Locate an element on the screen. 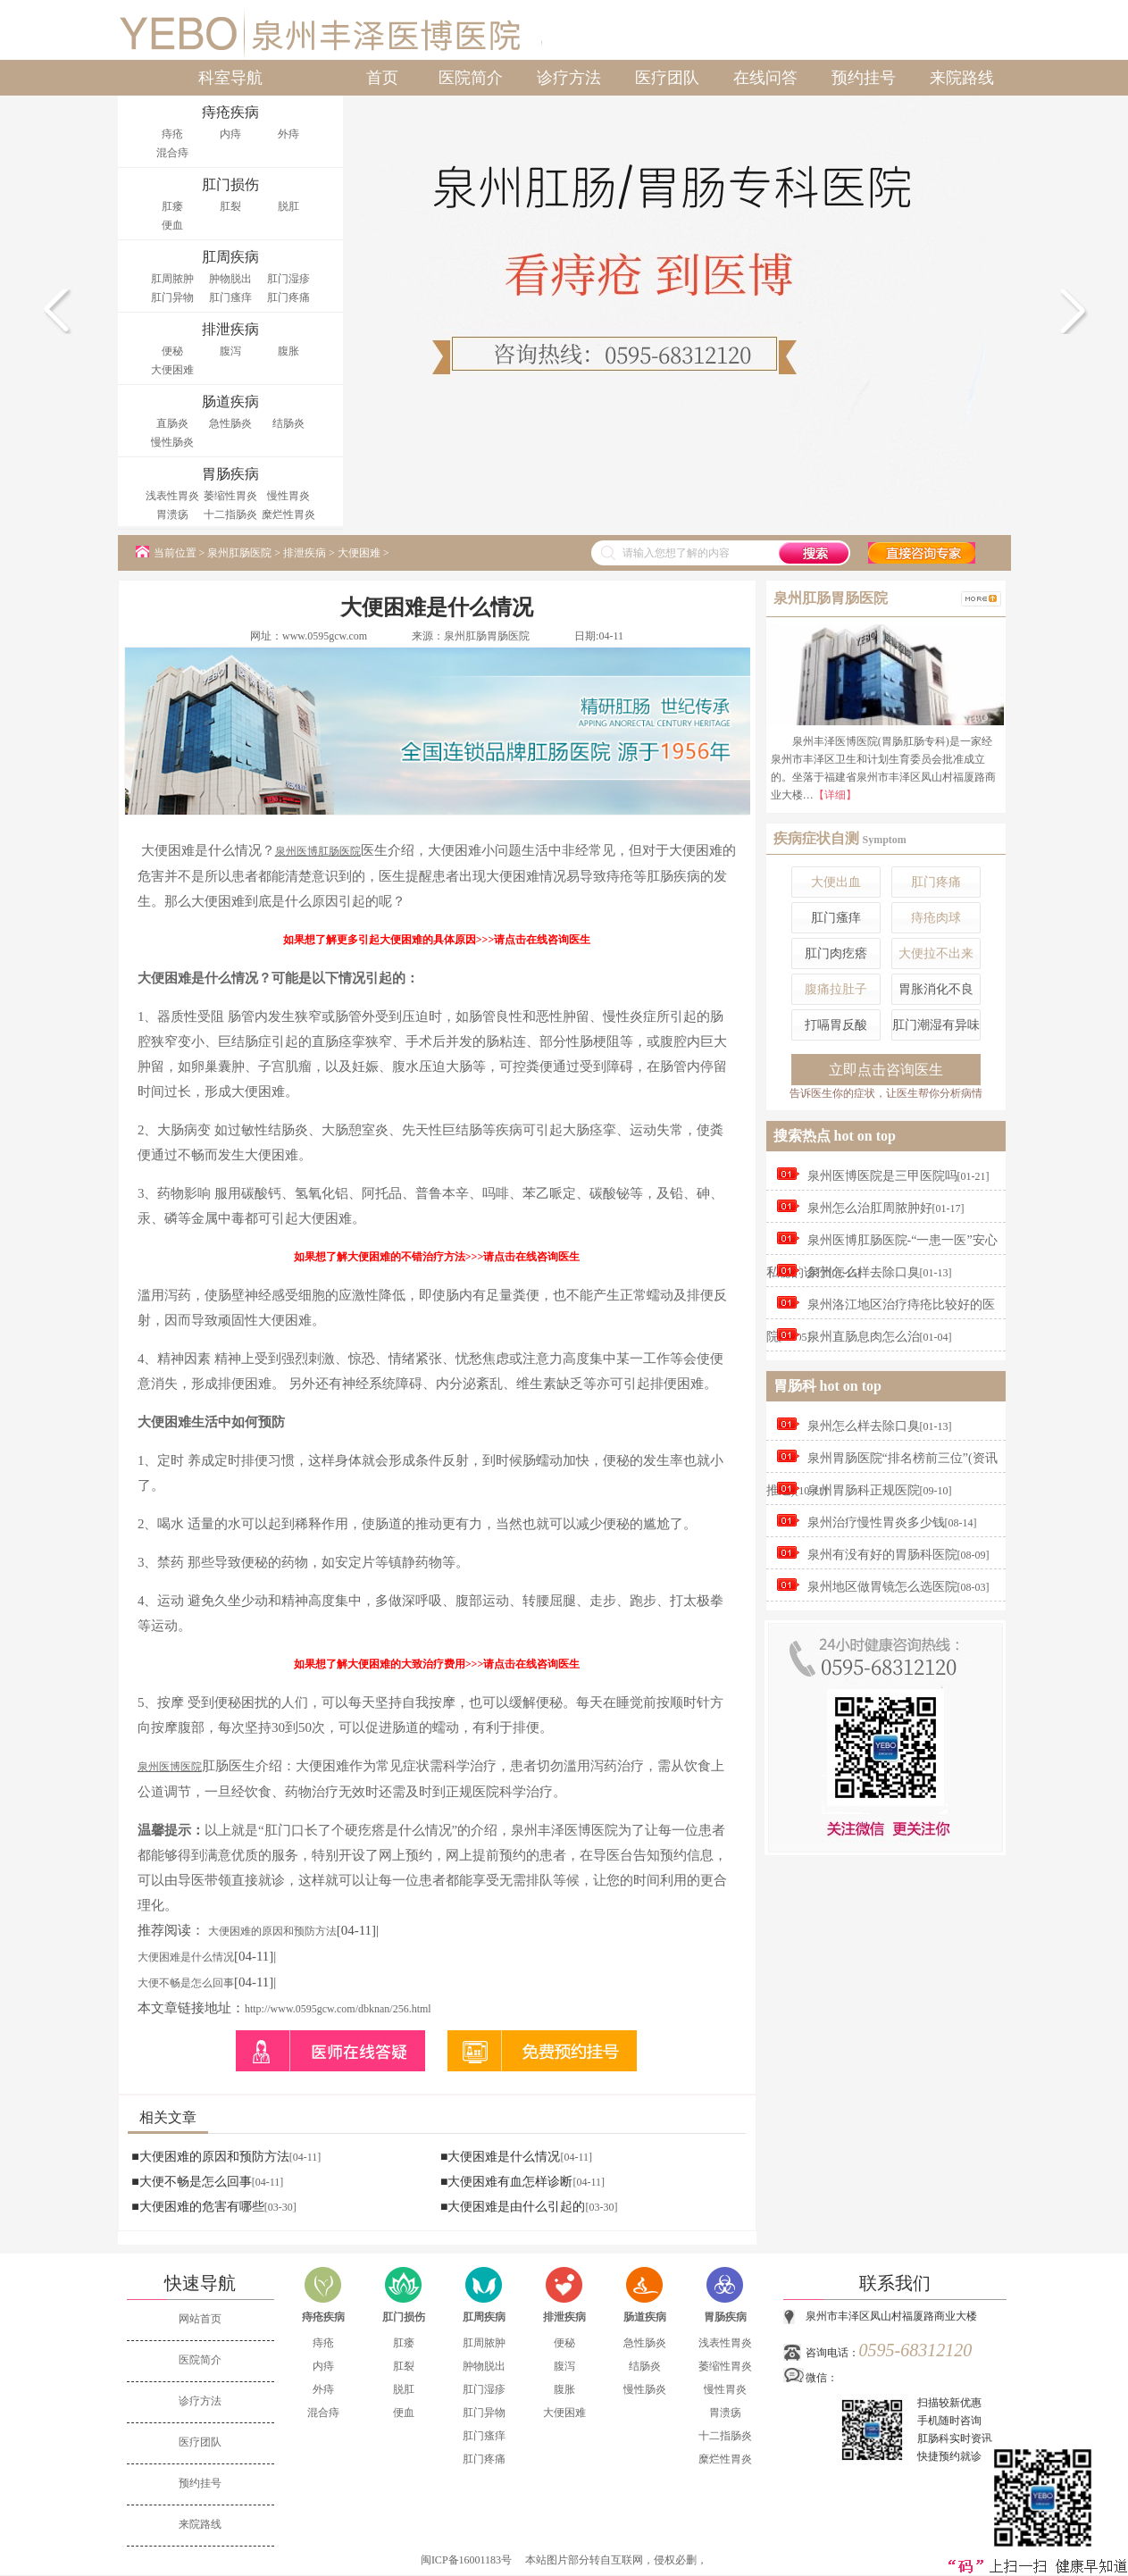 This screenshot has height=2576, width=1128. 医疗团队 is located at coordinates (667, 78).